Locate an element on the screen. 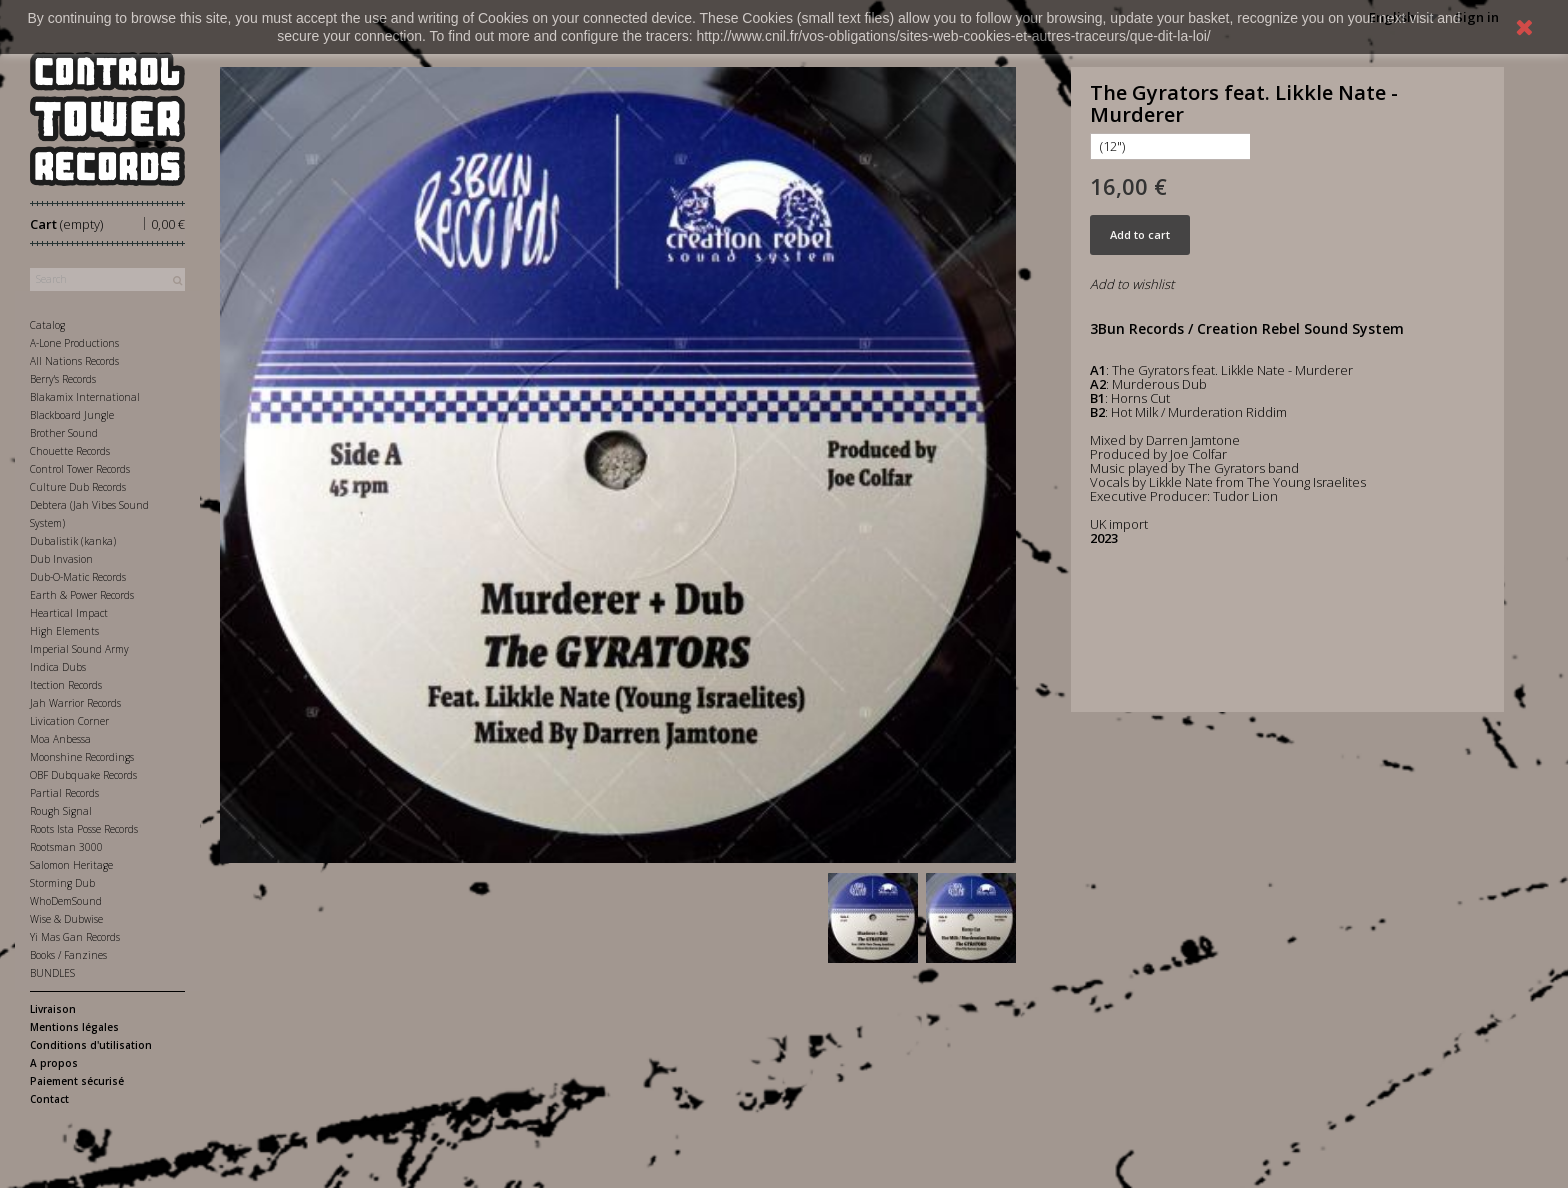 Image resolution: width=1568 pixels, height=1188 pixels. Yi Mas Gan Records is located at coordinates (75, 937).